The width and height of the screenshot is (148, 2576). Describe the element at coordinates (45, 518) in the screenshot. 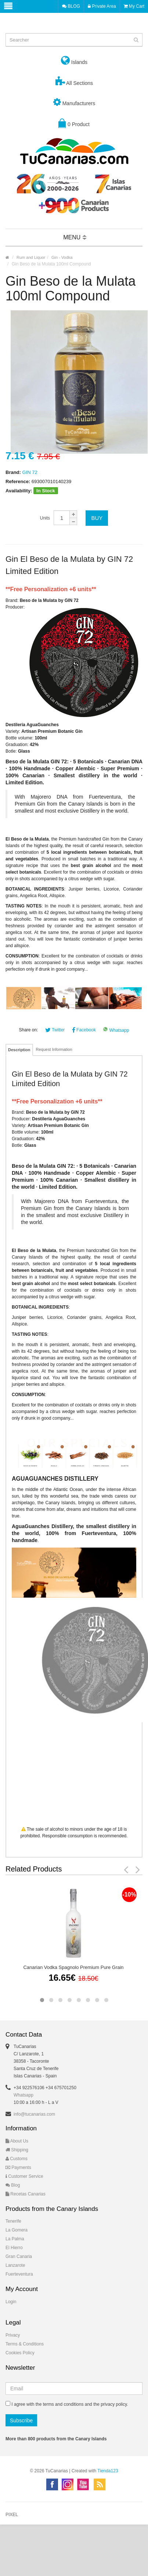

I see `Units` at that location.